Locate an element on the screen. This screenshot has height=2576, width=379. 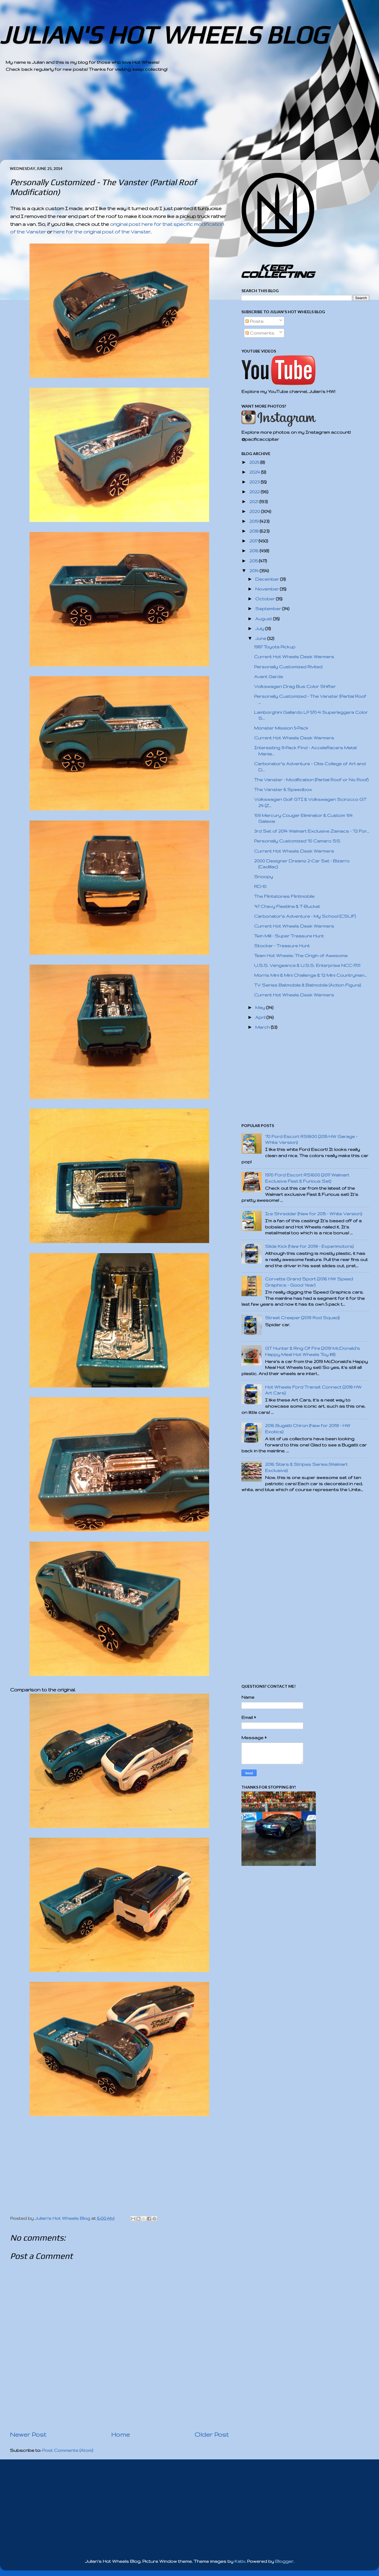
2015 is located at coordinates (254, 560).